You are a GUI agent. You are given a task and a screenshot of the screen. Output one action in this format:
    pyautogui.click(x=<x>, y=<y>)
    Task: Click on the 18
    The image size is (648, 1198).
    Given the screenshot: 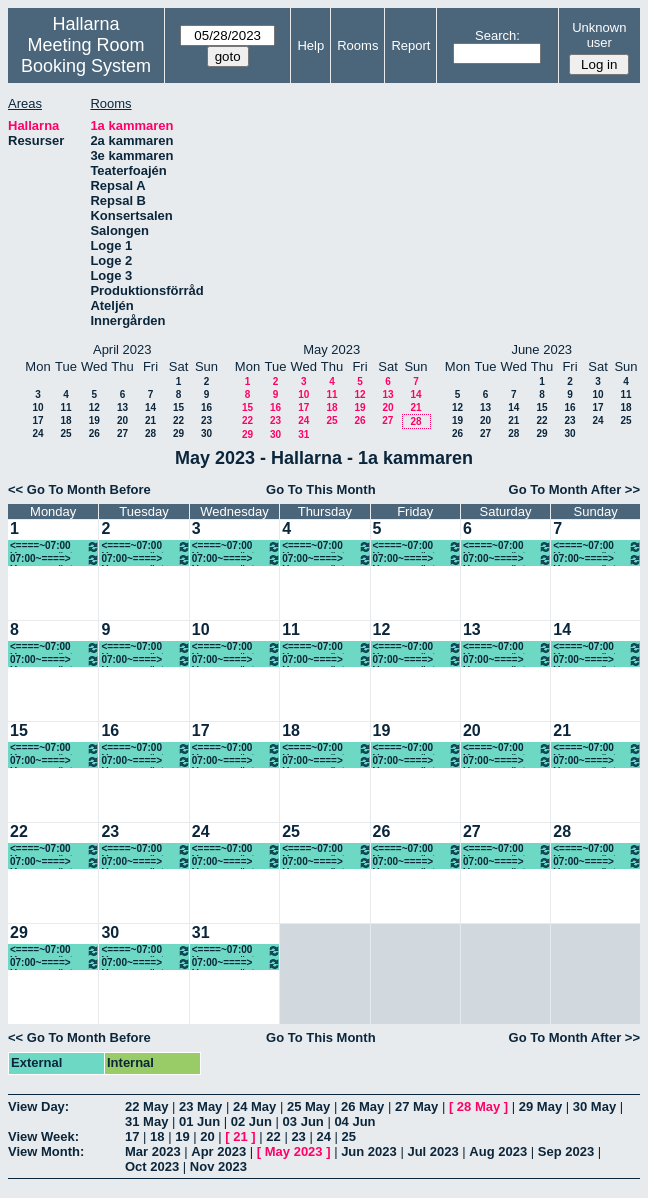 What is the action you would take?
    pyautogui.click(x=65, y=420)
    